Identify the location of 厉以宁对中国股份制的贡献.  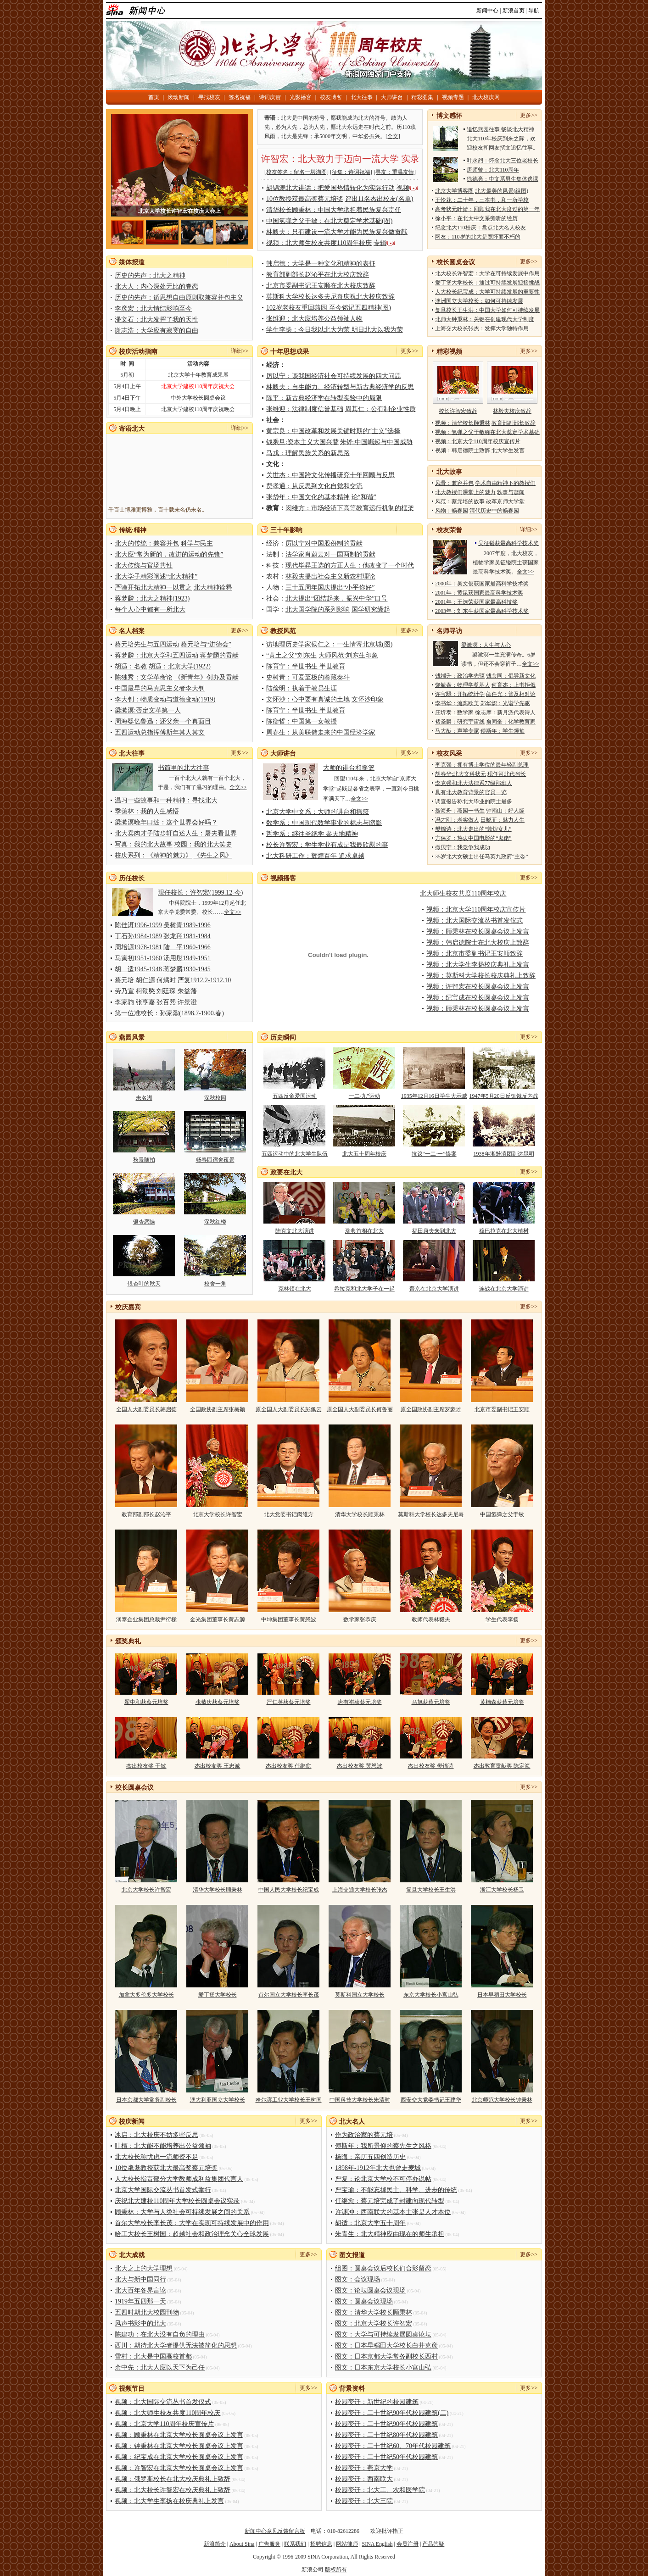
(324, 543).